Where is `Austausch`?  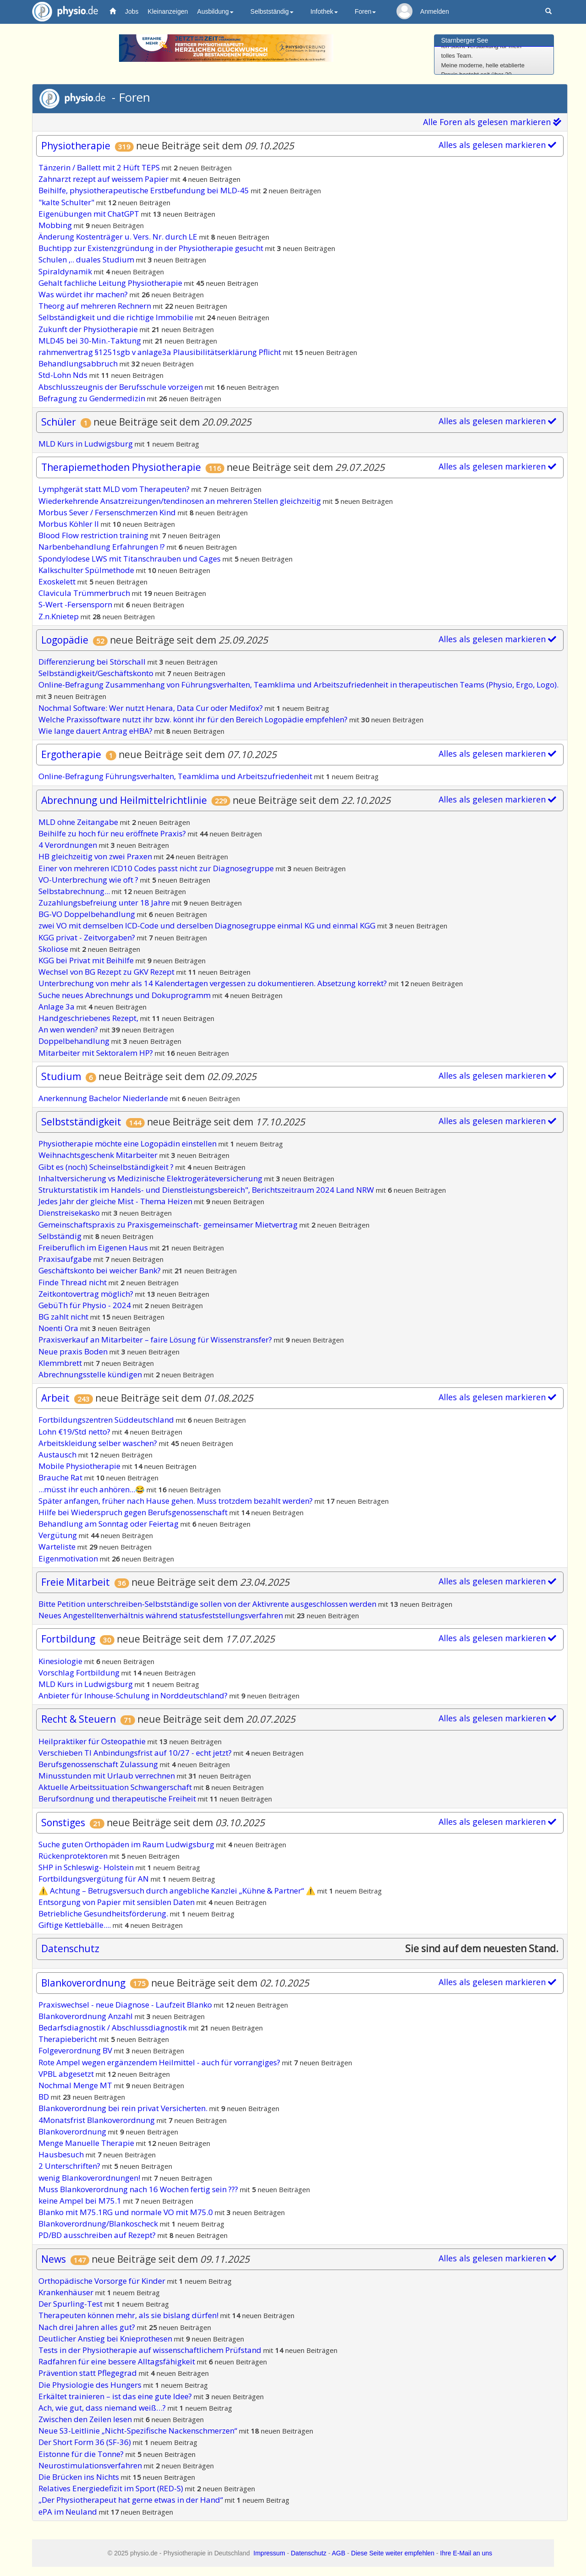
Austausch is located at coordinates (58, 1454).